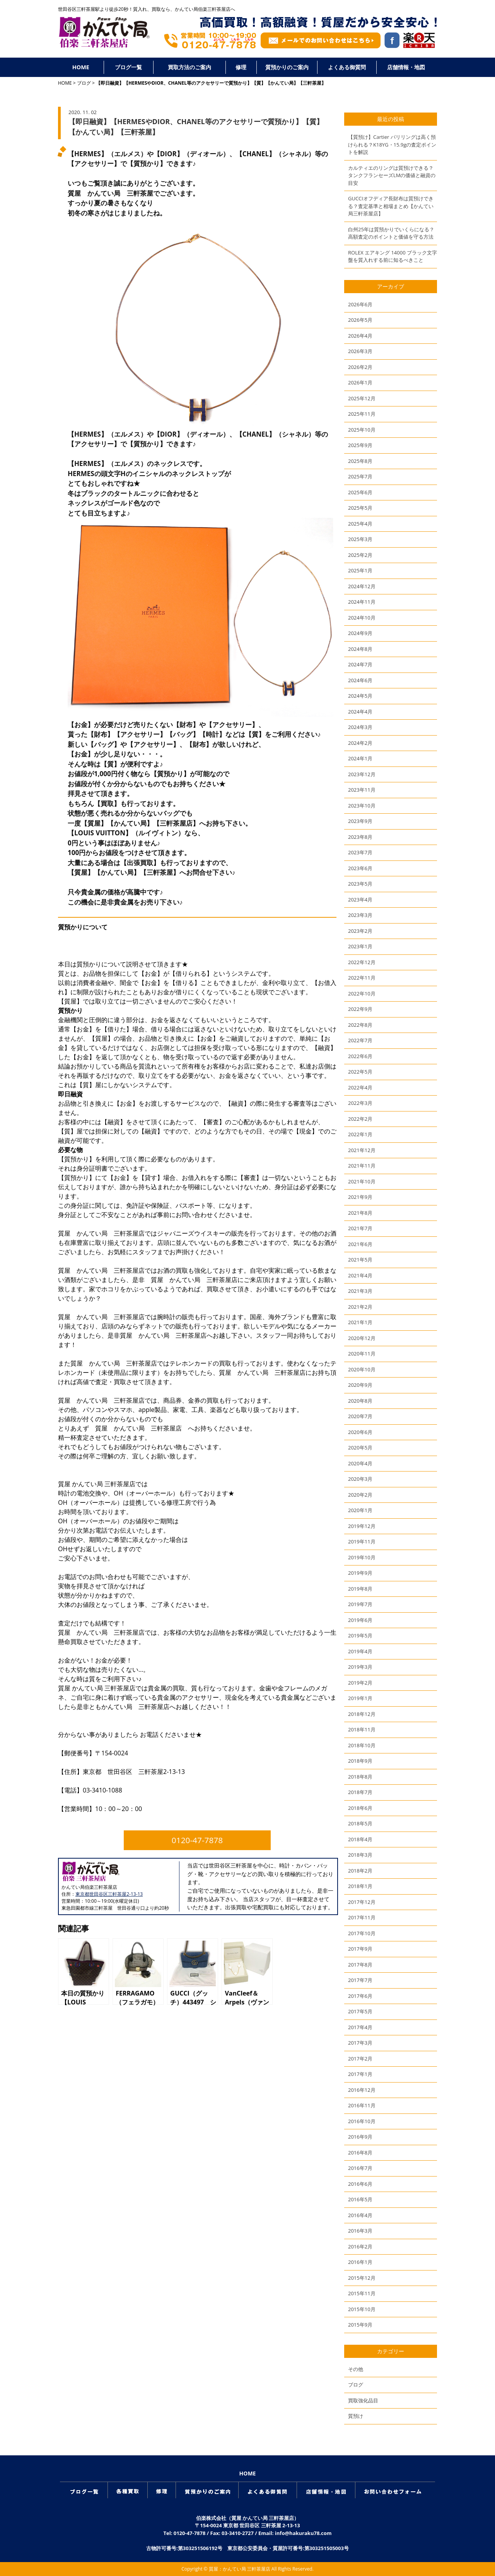  Describe the element at coordinates (360, 868) in the screenshot. I see `2023年6月` at that location.